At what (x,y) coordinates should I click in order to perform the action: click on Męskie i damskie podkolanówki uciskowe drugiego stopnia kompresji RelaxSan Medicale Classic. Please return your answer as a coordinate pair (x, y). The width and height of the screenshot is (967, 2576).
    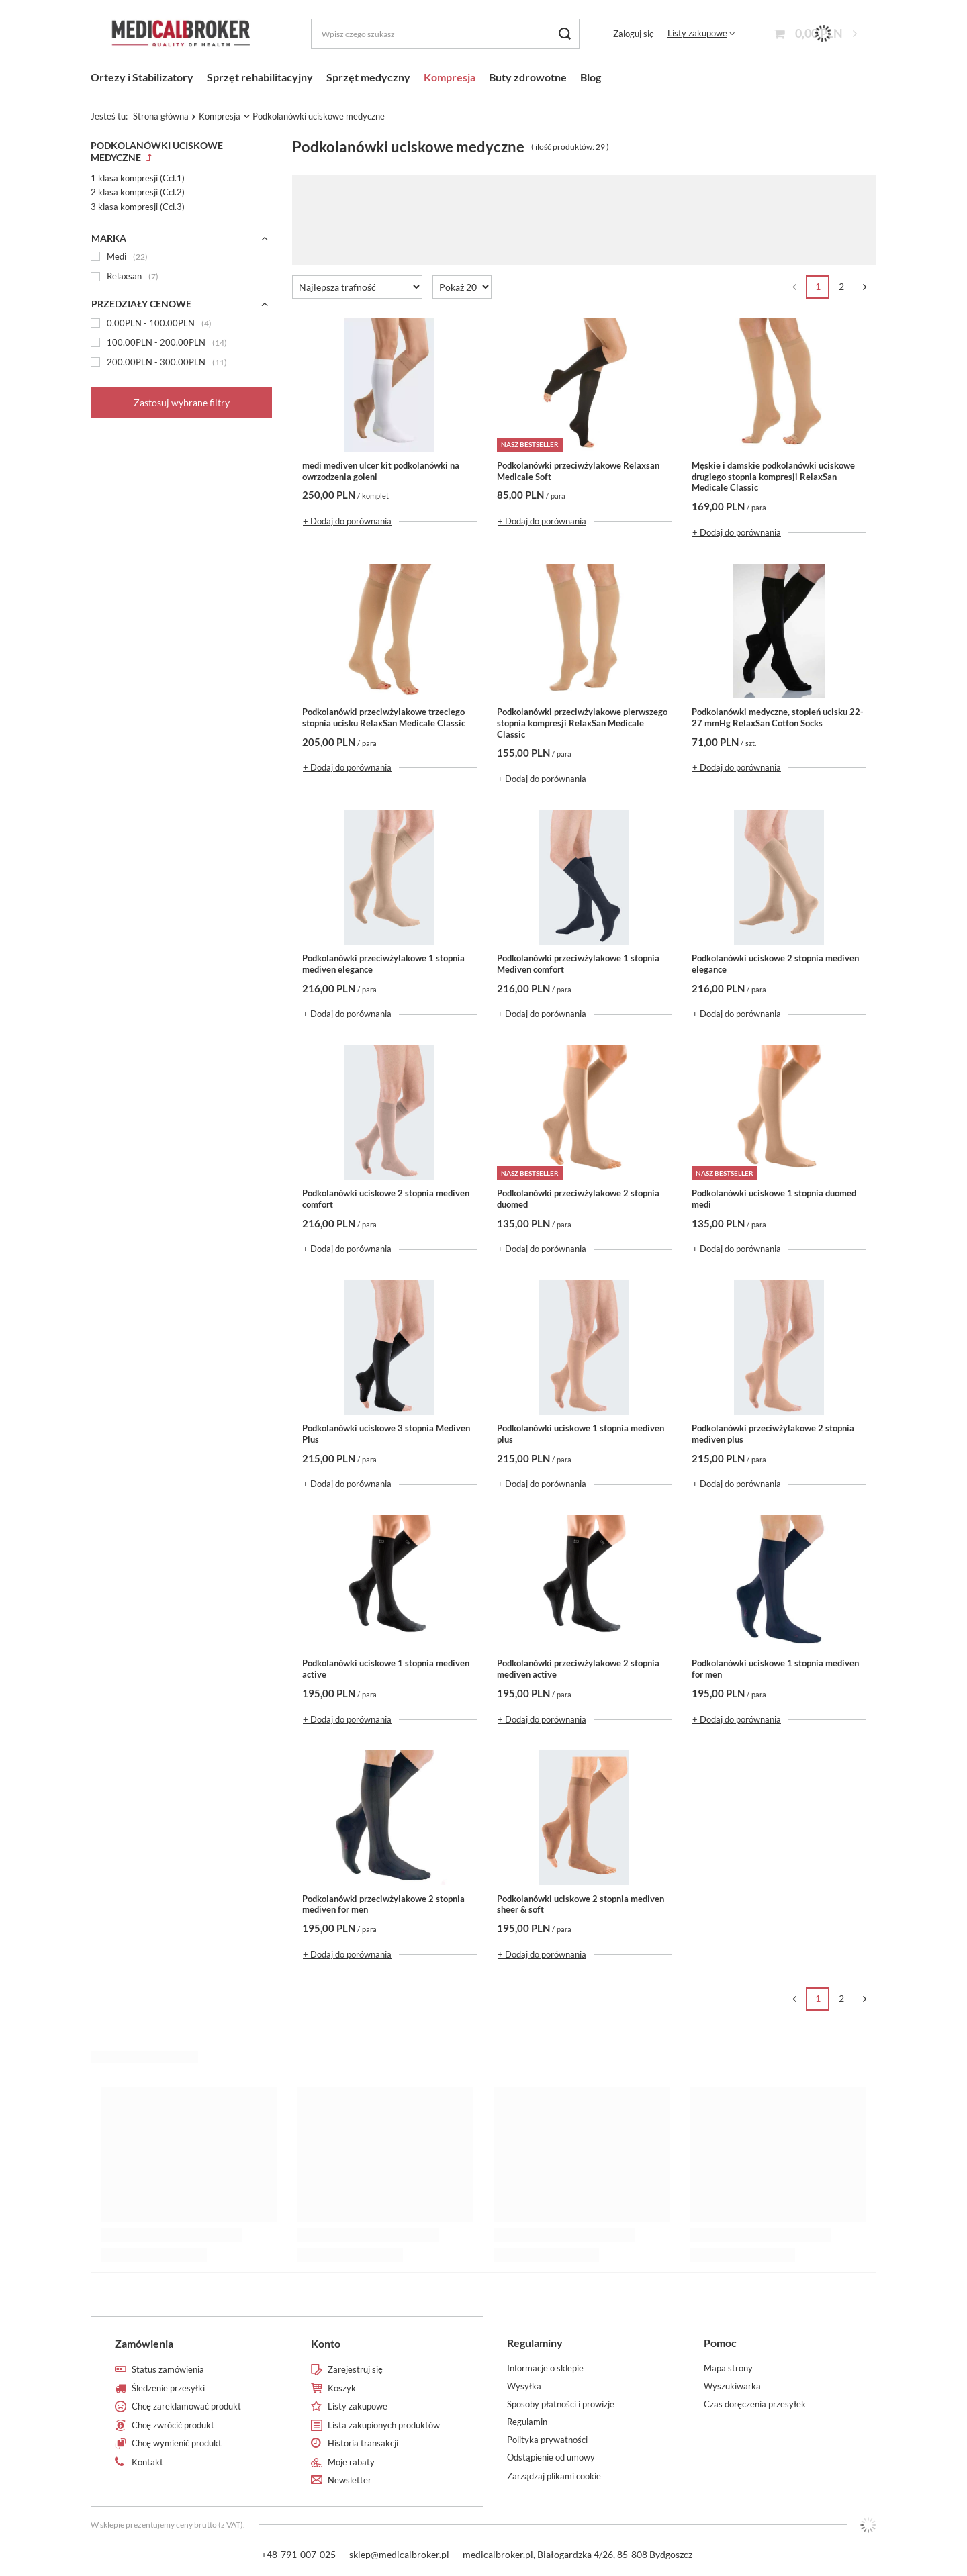
    Looking at the image, I should click on (773, 476).